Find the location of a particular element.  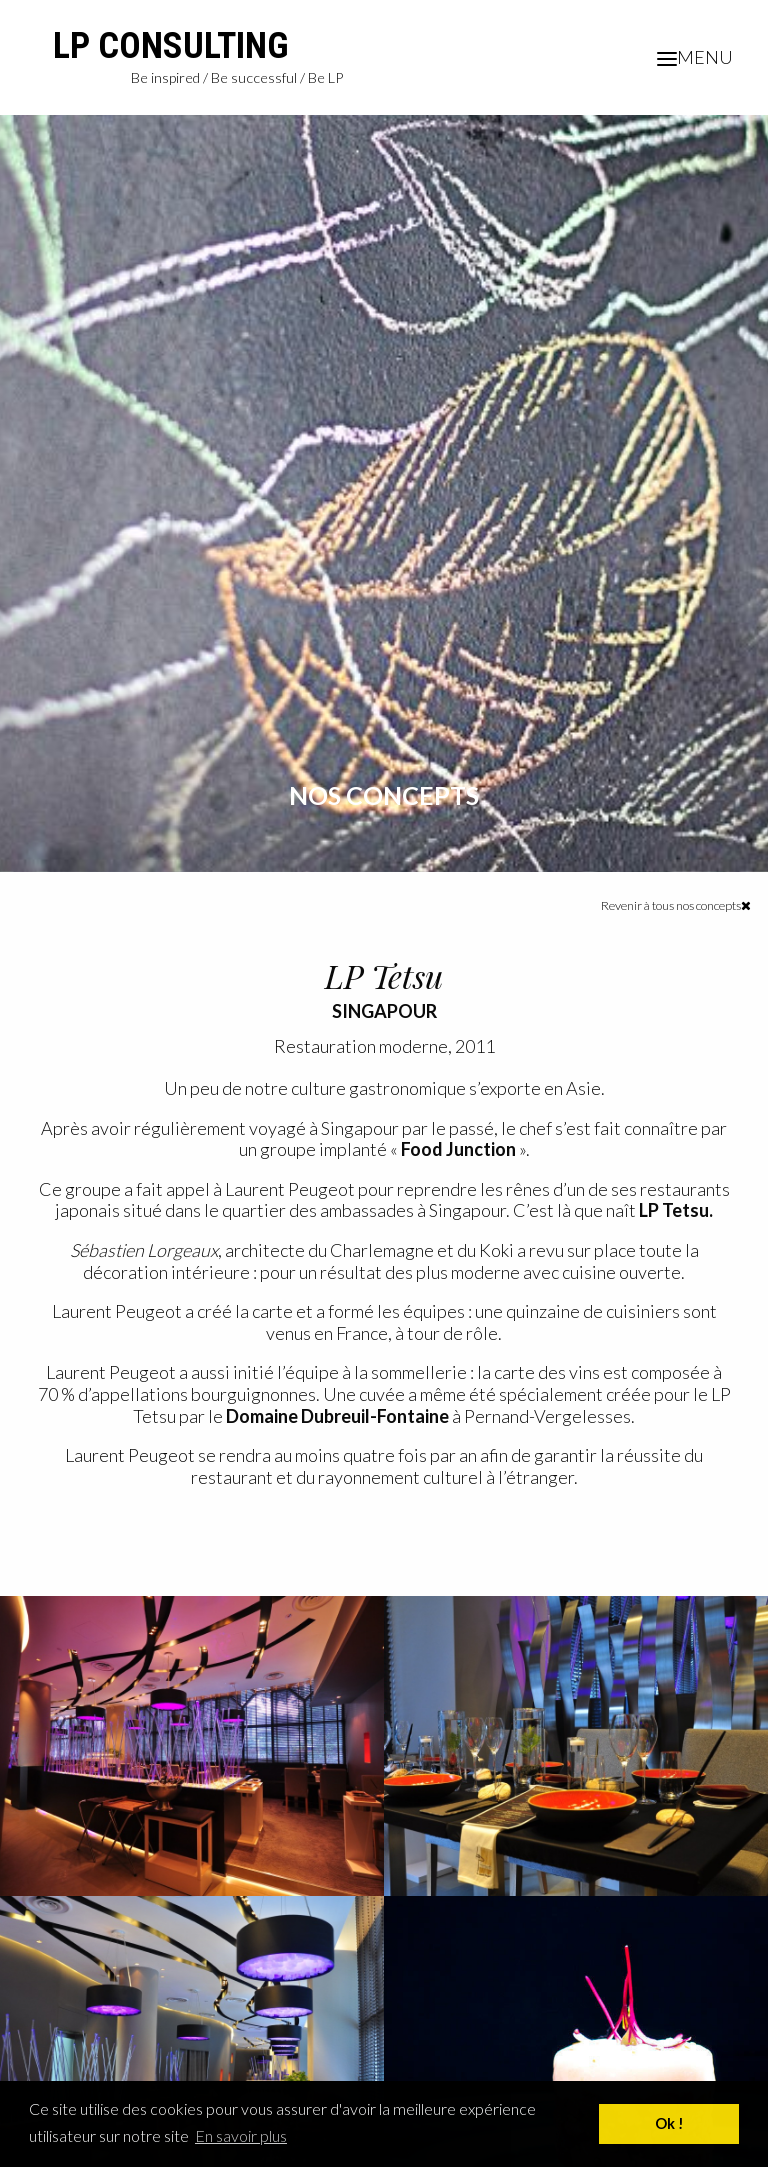

Revenir à tous nos concepts is located at coordinates (676, 905).